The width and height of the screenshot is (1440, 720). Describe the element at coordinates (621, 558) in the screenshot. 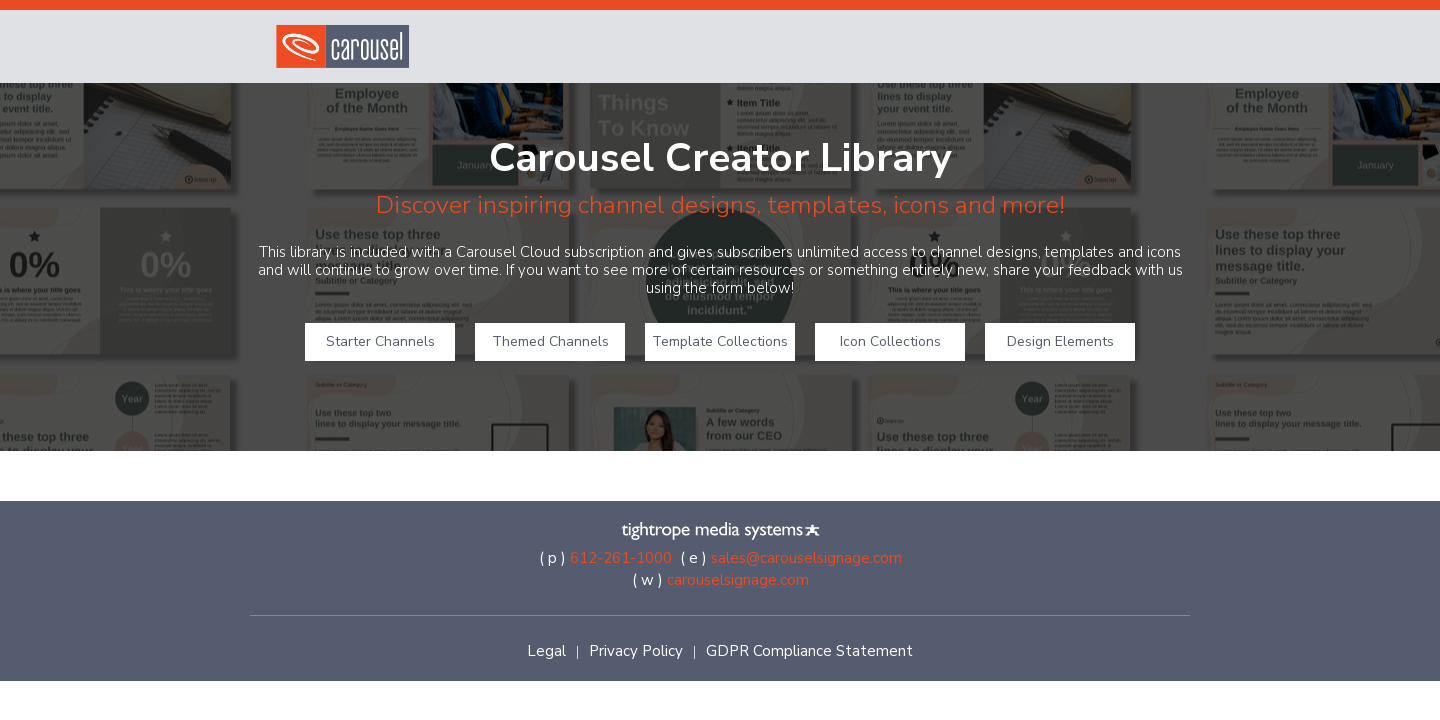

I see `612-261-1000` at that location.